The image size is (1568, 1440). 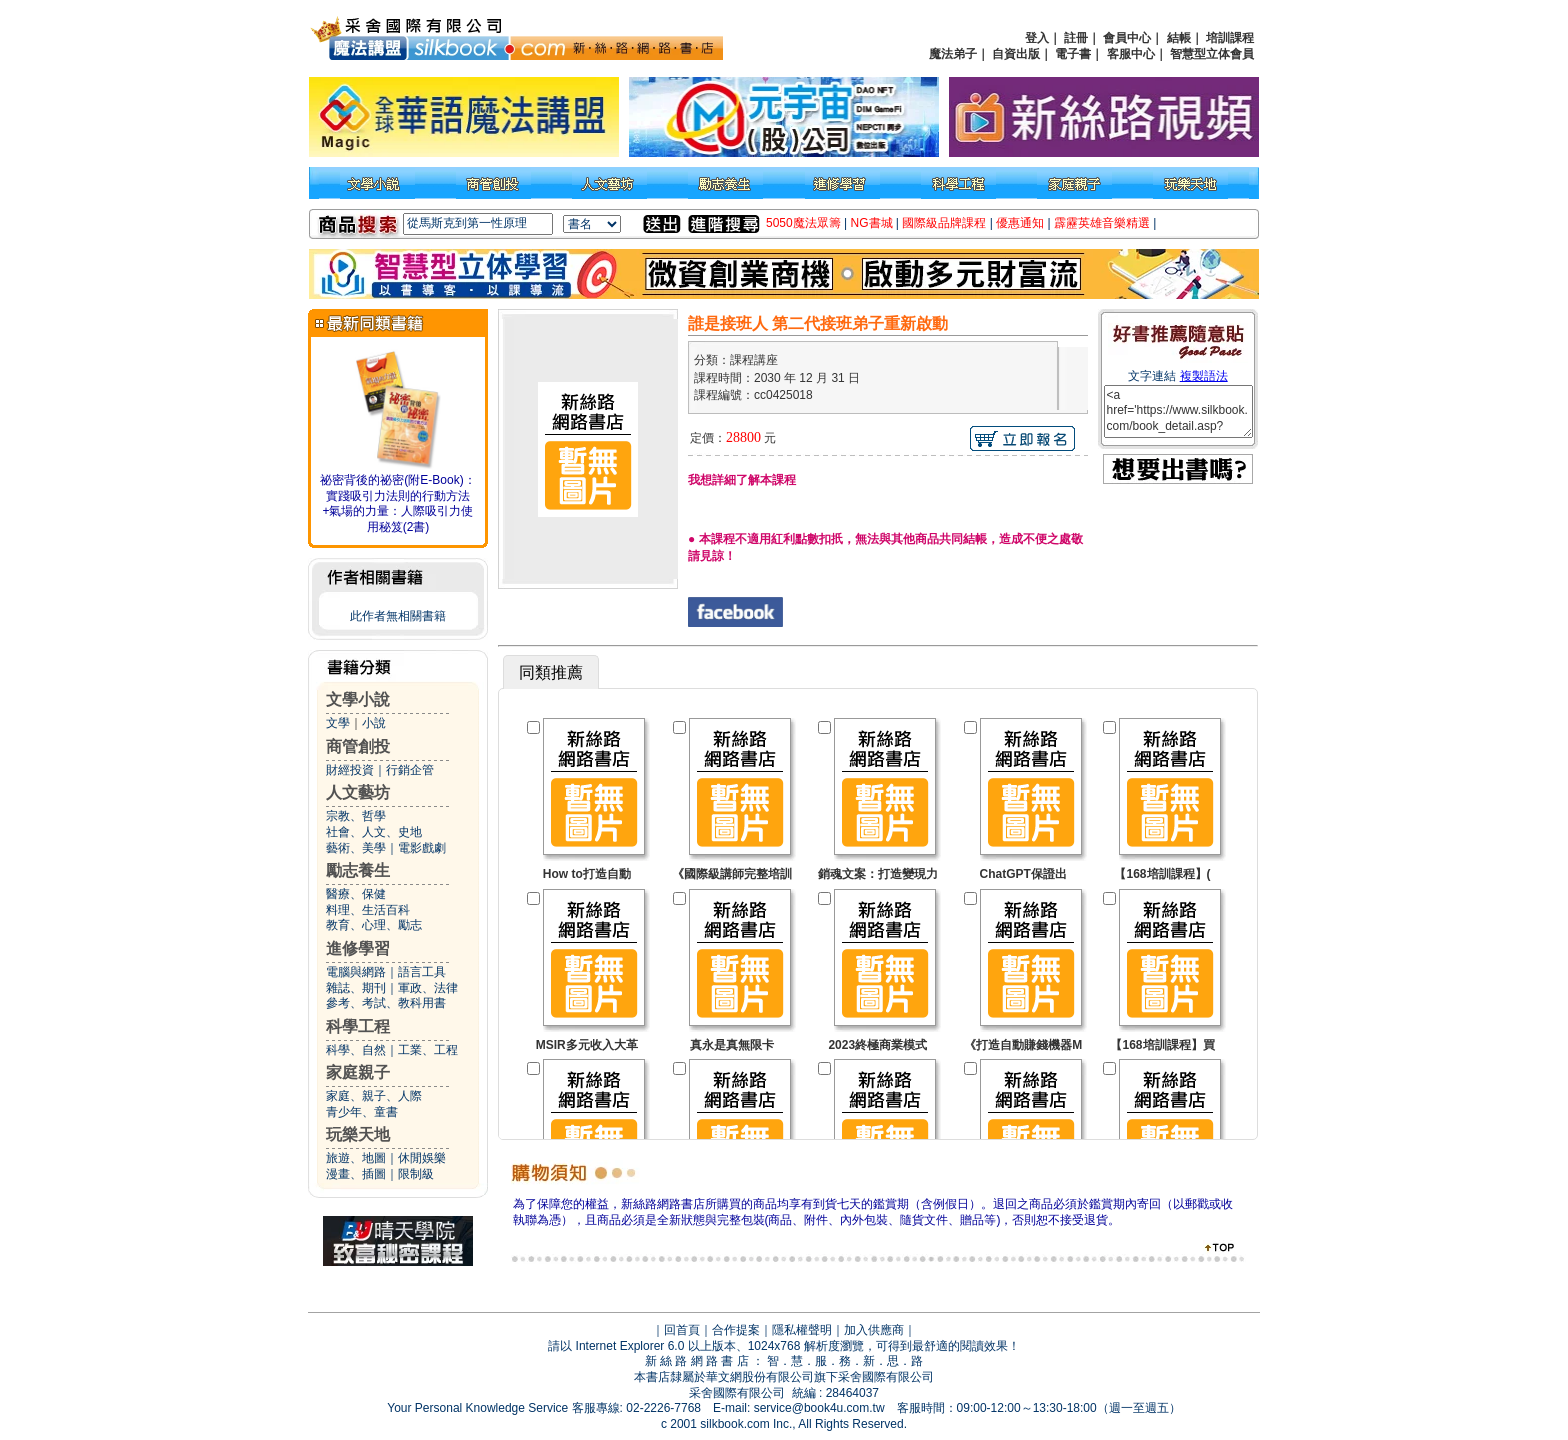 I want to click on 商管創投, so click(x=358, y=746).